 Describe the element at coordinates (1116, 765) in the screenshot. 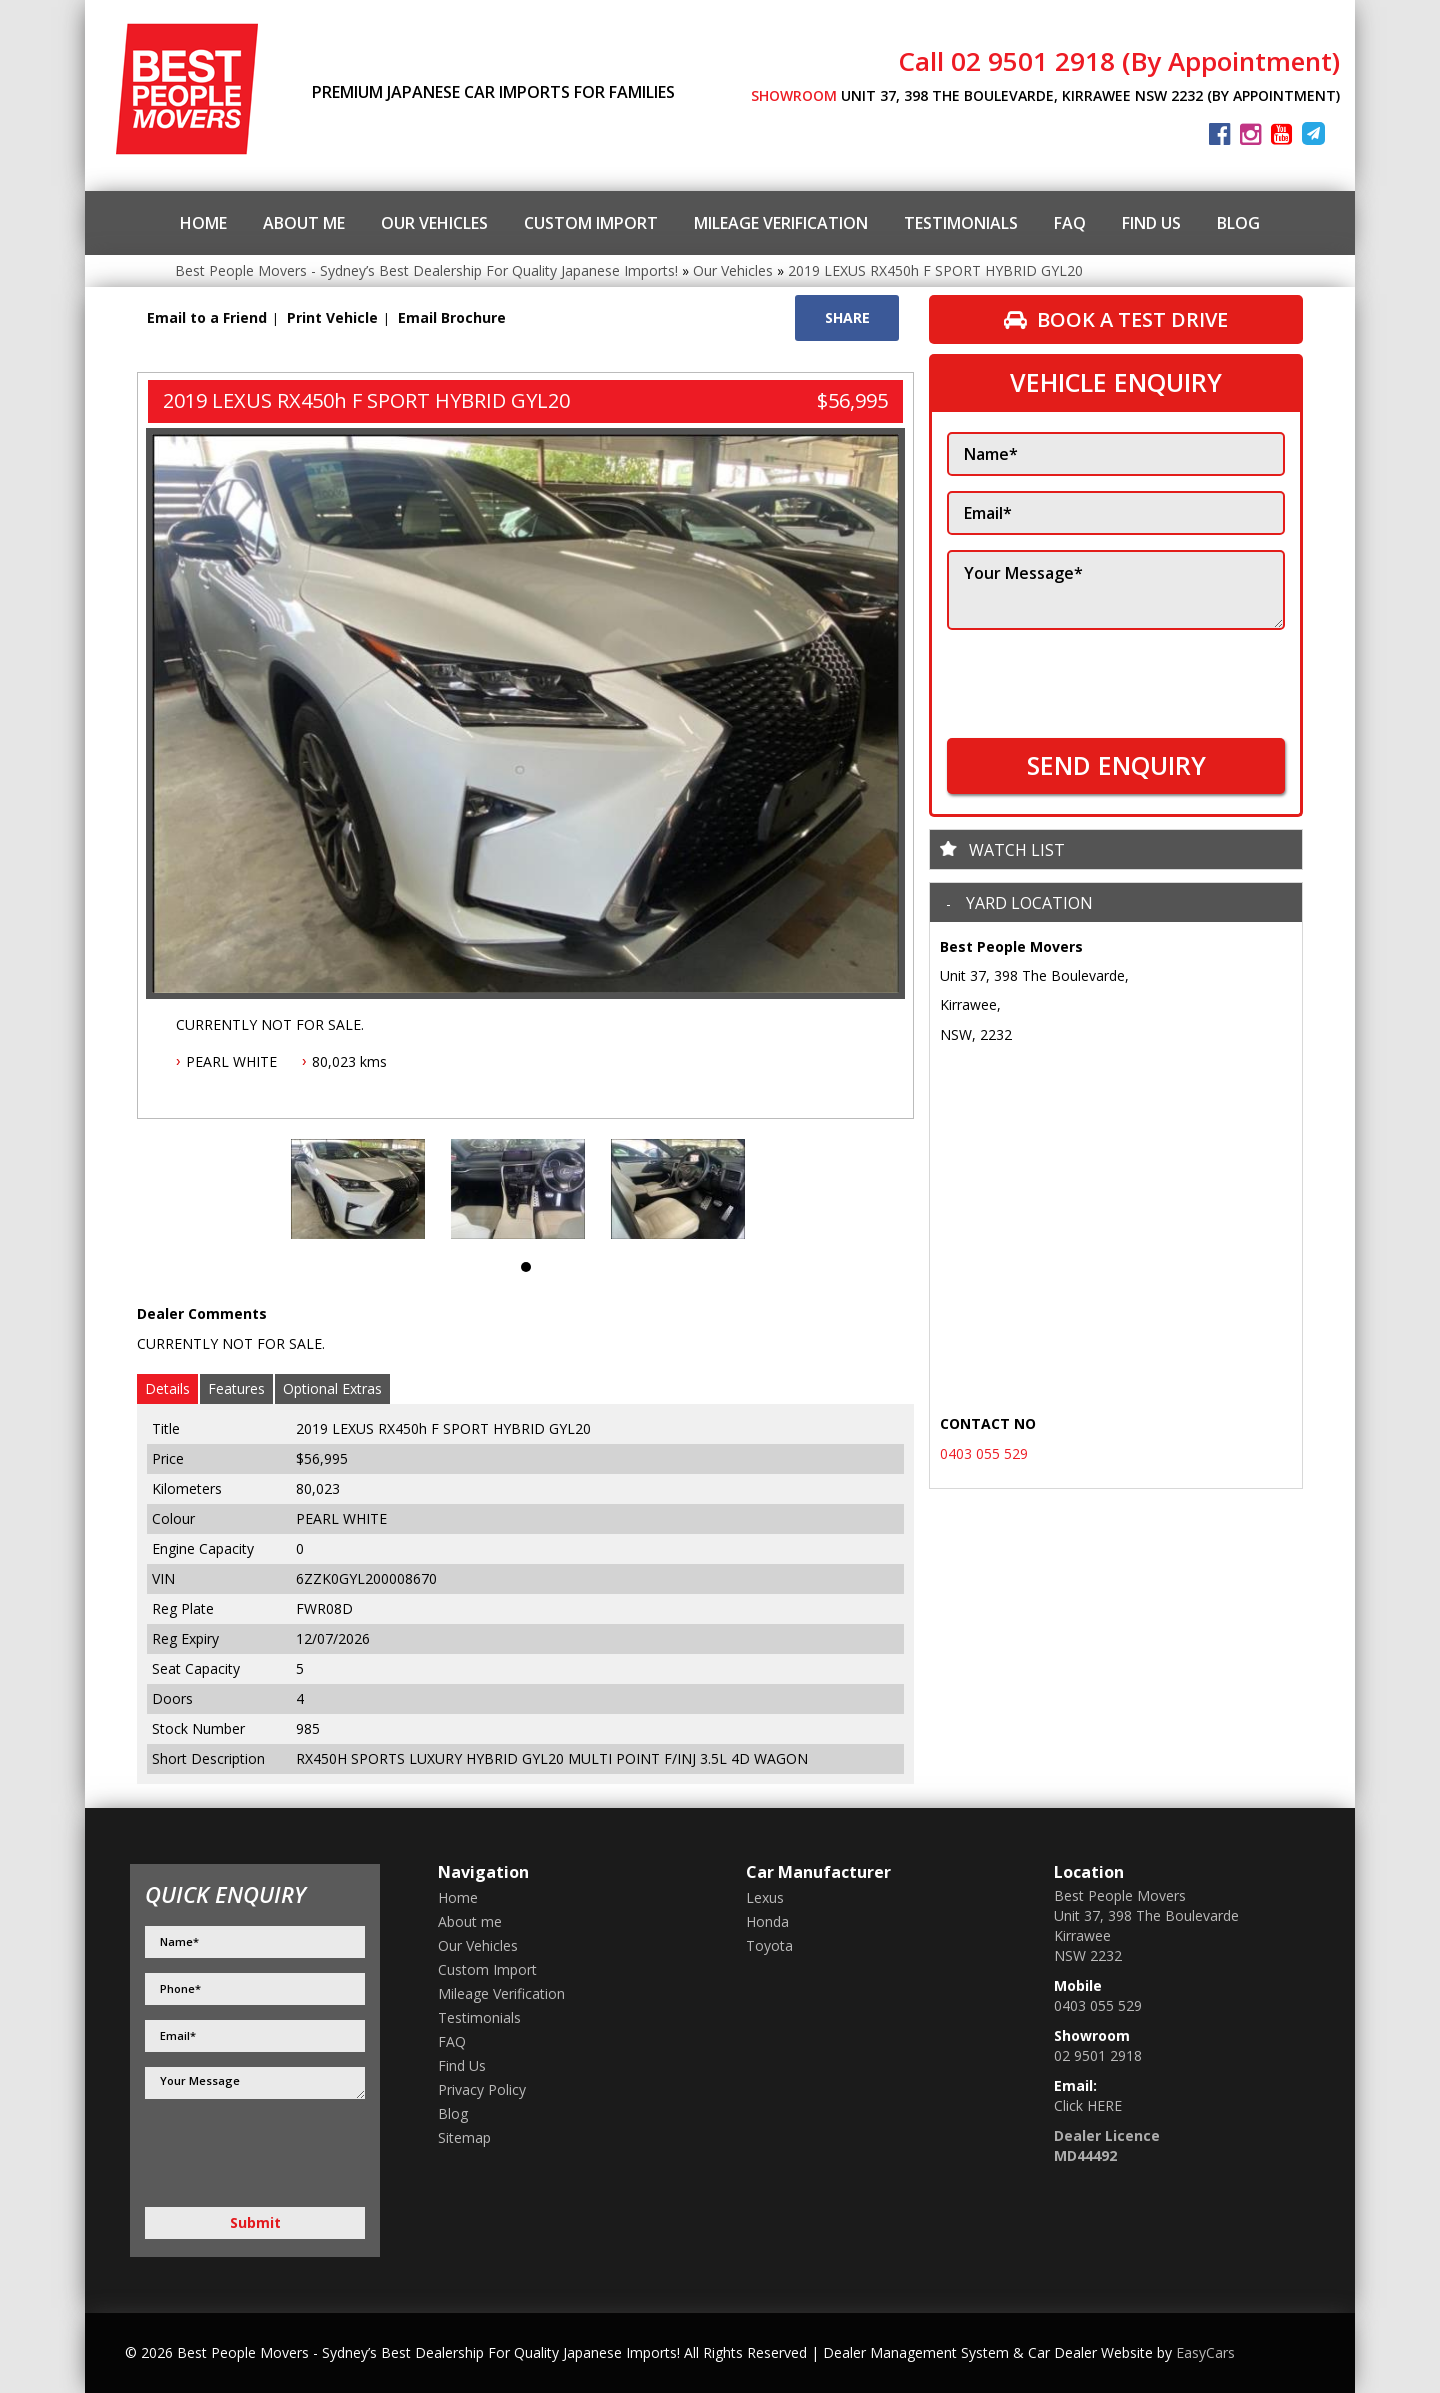

I see `SEND ENQUIRY` at that location.